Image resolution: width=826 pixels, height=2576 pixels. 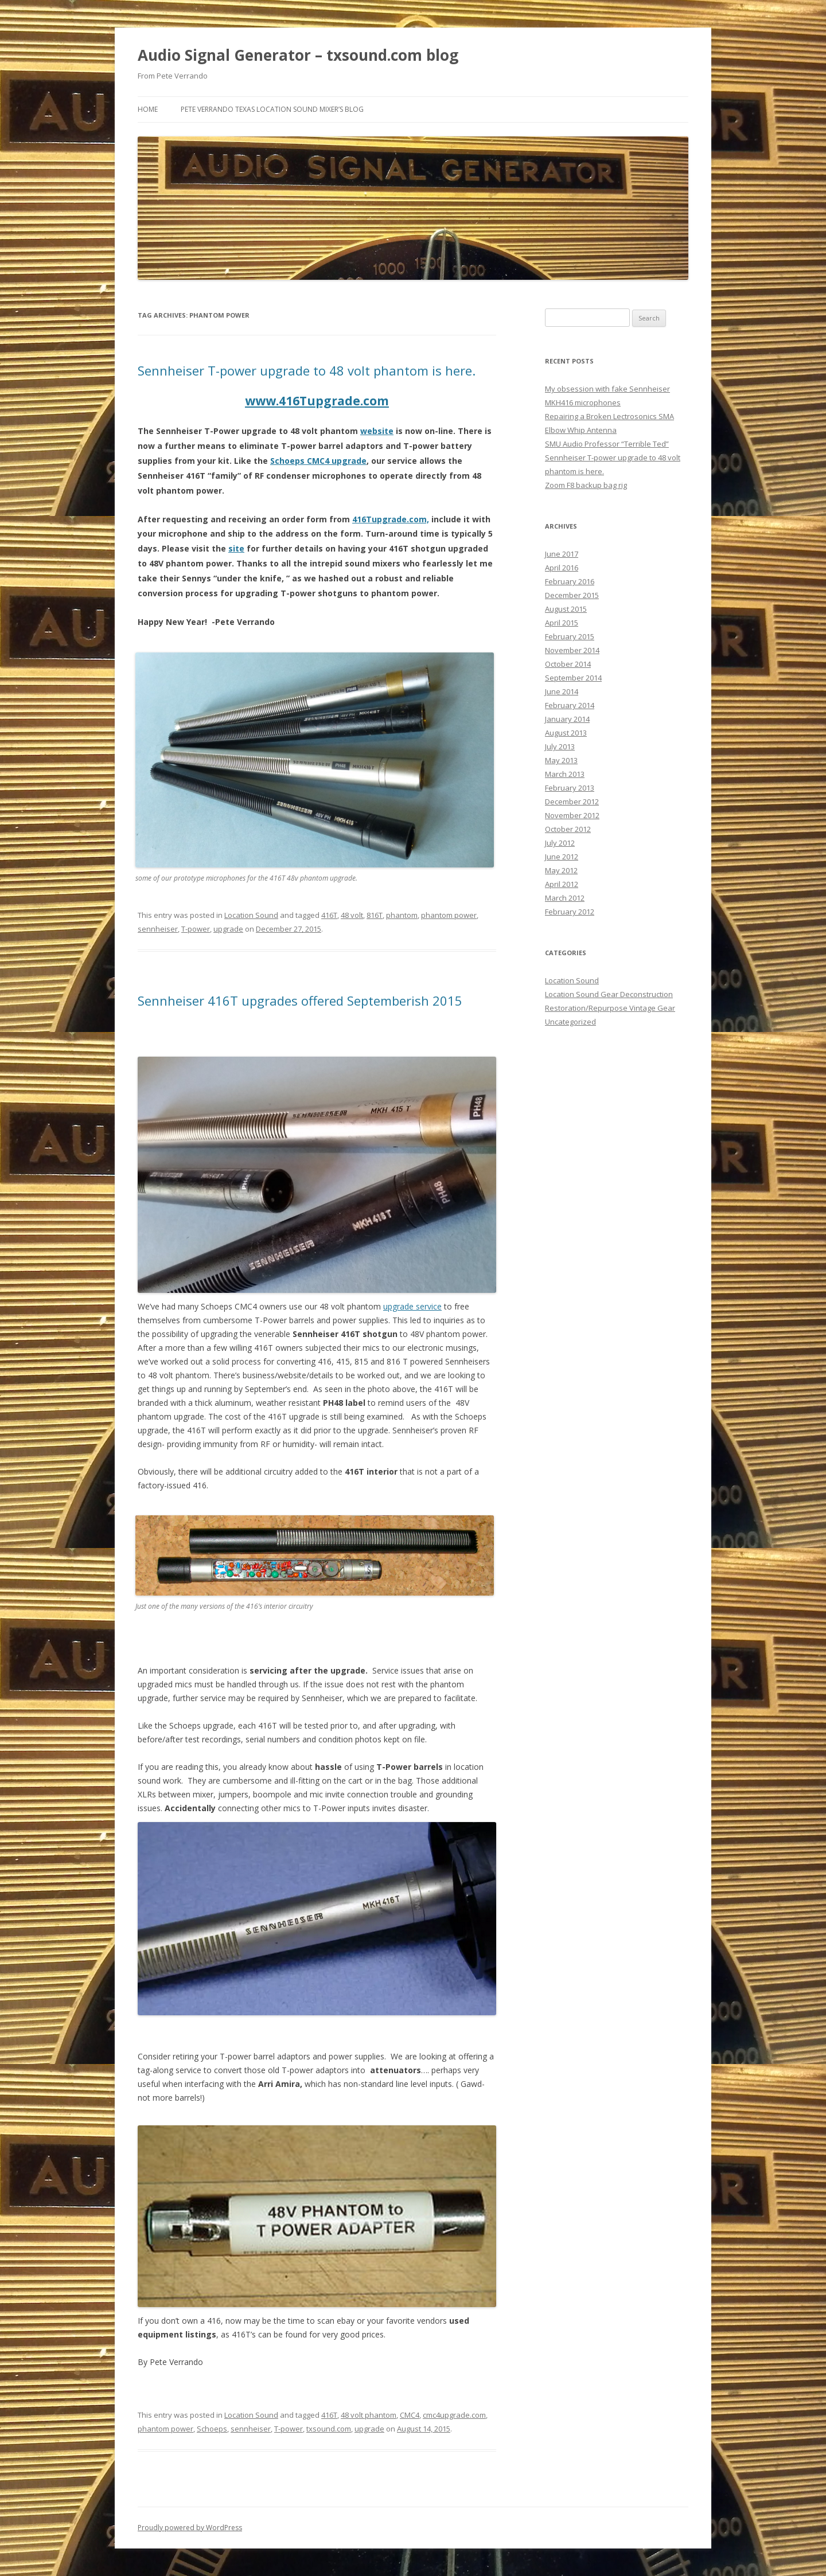 I want to click on CMC4, so click(x=409, y=2415).